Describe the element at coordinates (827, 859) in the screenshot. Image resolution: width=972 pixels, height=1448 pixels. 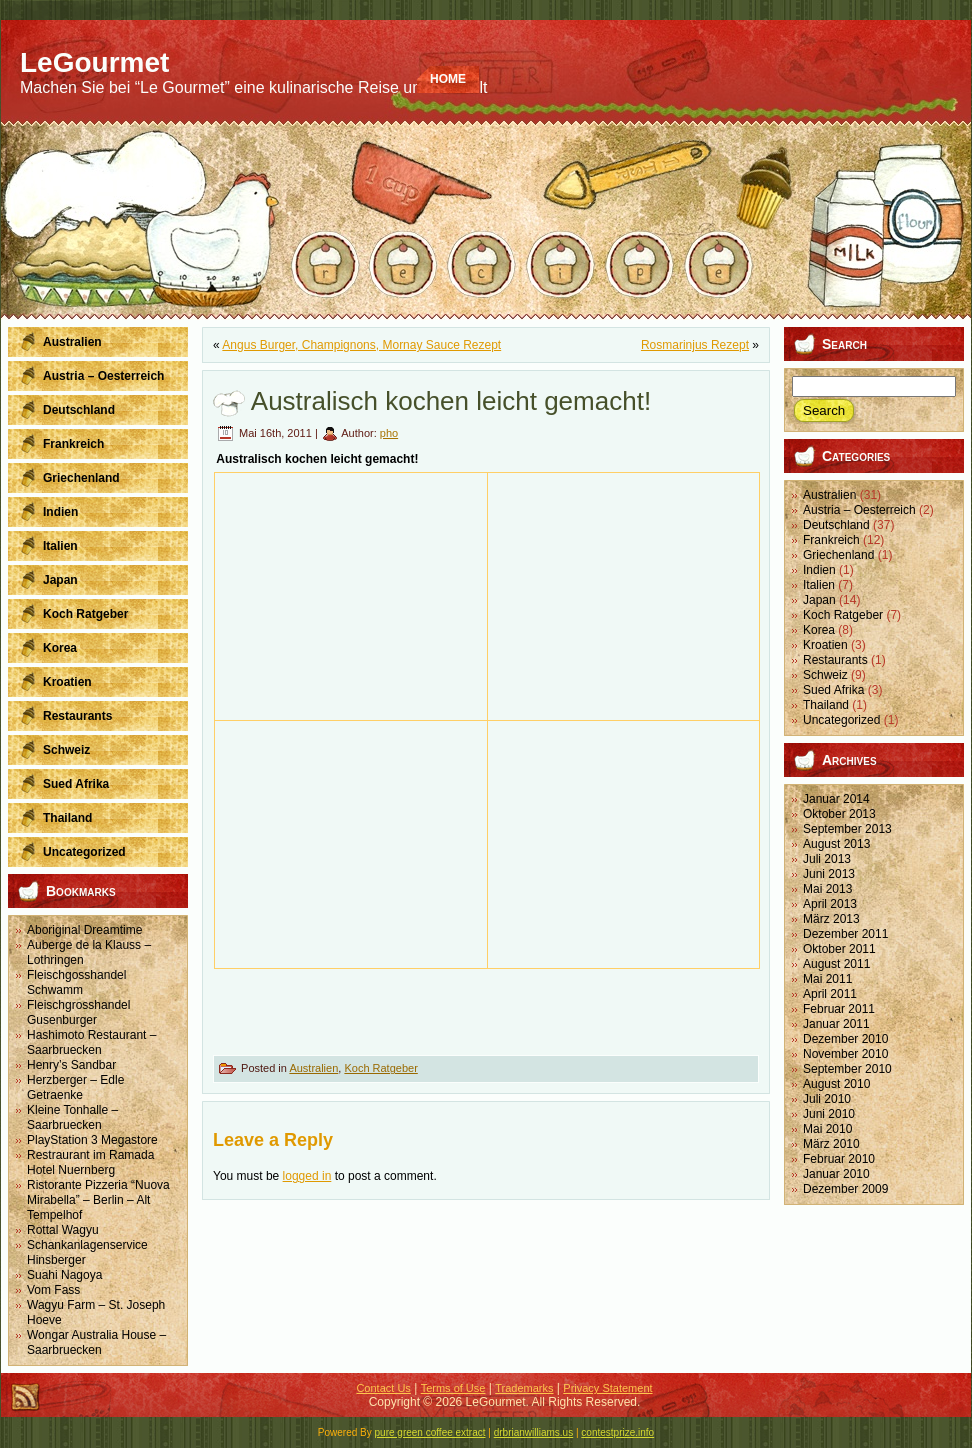
I see `Juli 2013` at that location.